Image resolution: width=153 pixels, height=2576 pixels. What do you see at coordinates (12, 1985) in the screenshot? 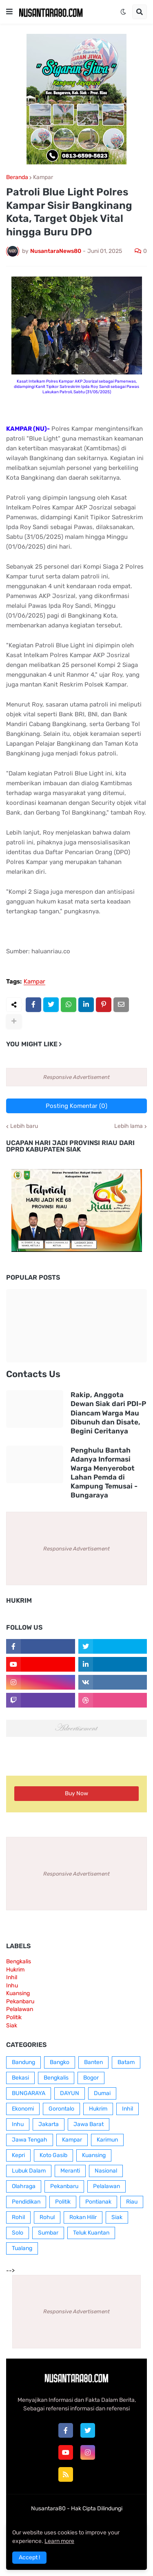
I see `Inhu` at bounding box center [12, 1985].